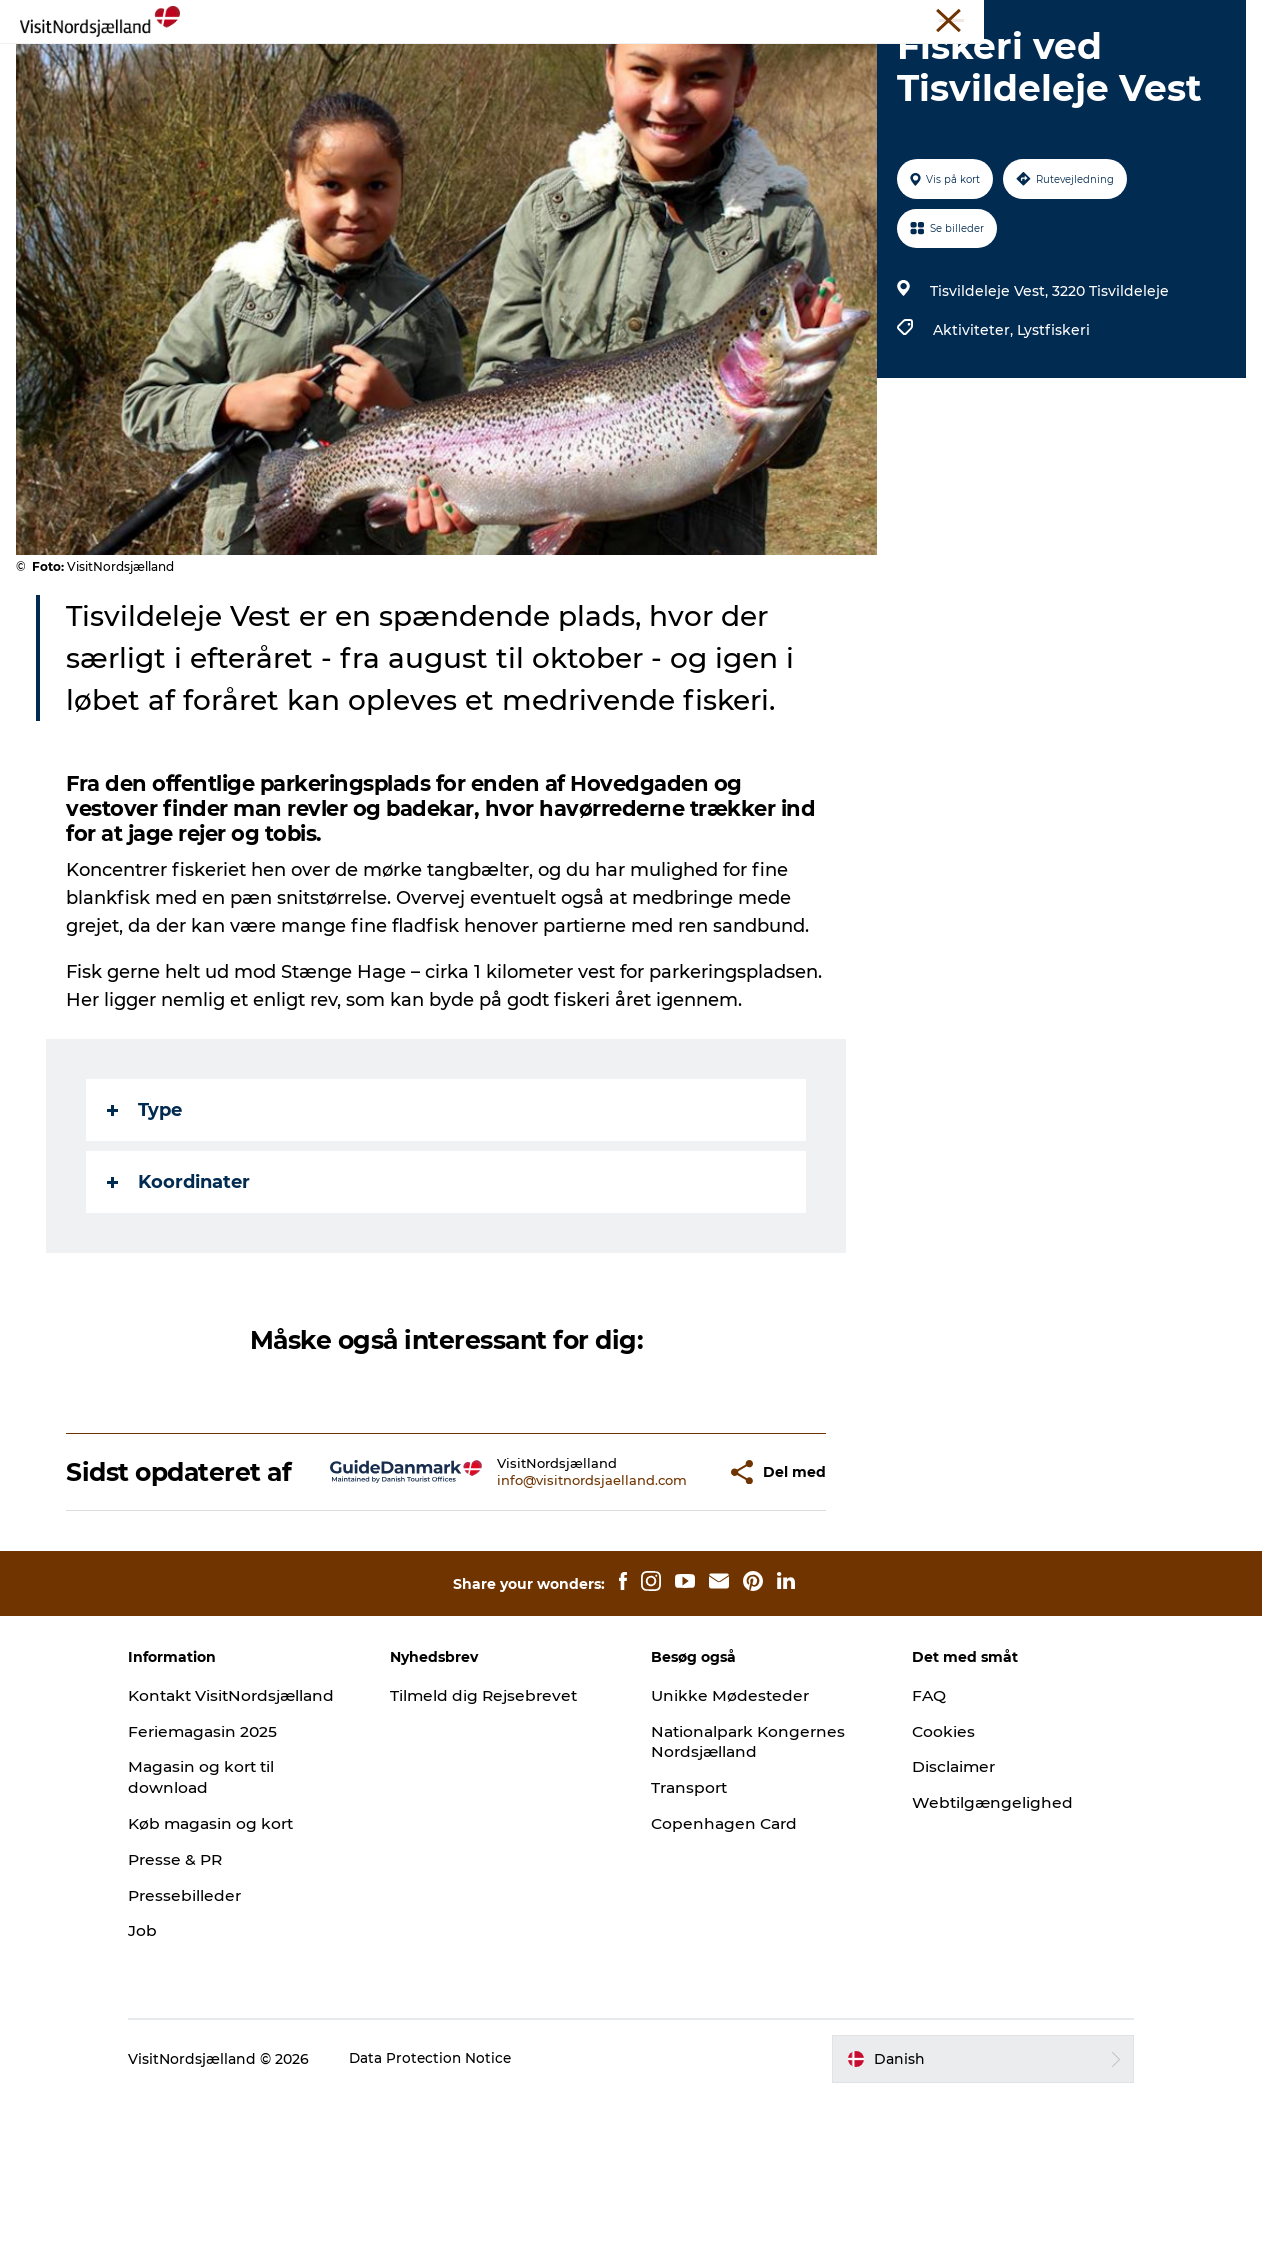 The width and height of the screenshot is (1262, 2243). Describe the element at coordinates (208, 2004) in the screenshot. I see `Presse & PR` at that location.